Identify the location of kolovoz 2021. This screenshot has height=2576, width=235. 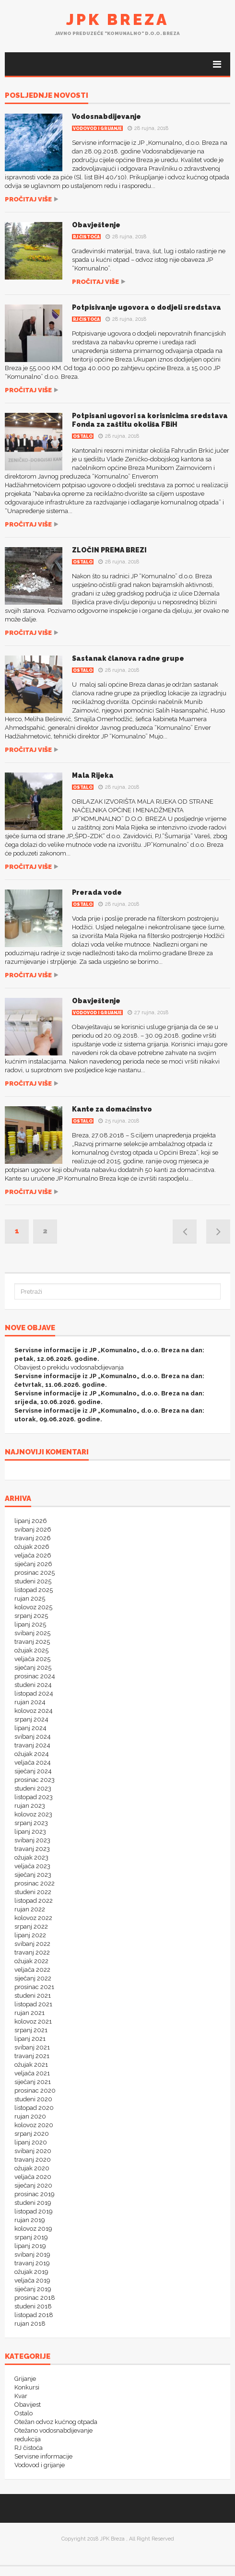
(33, 2021).